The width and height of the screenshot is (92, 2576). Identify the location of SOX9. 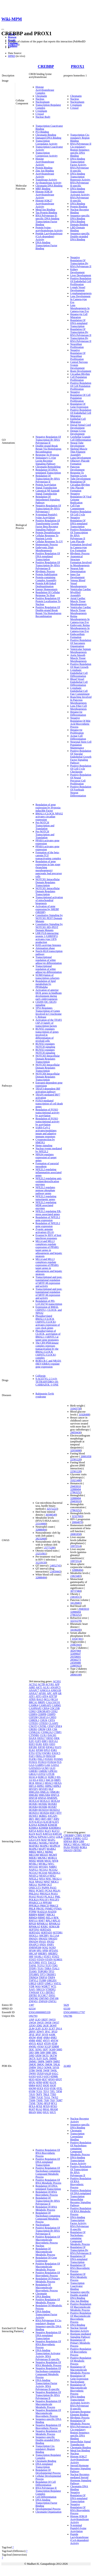
(52, 1947).